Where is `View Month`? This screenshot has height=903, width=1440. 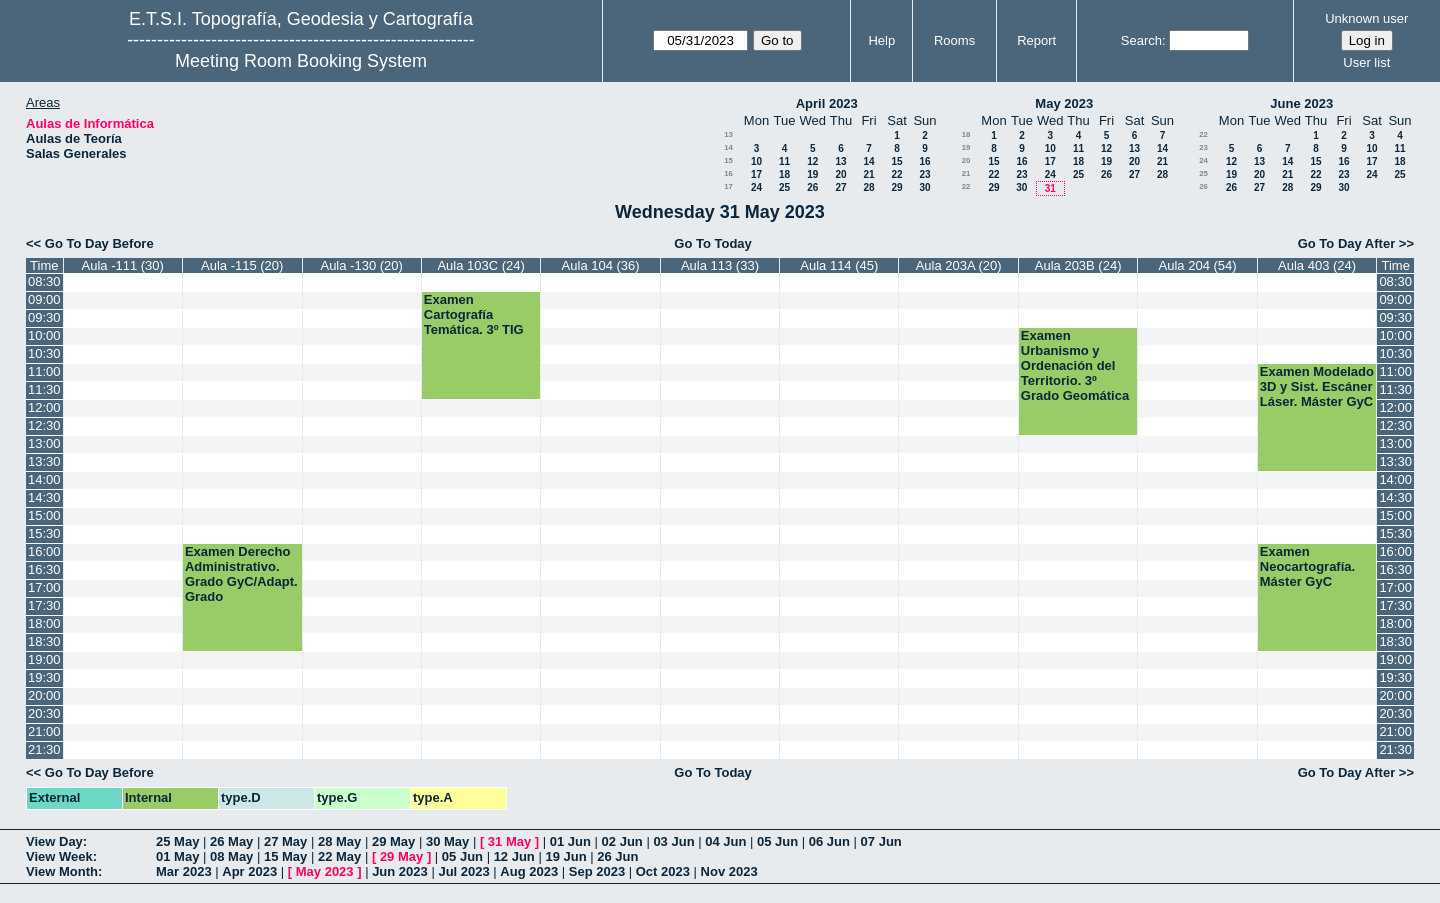 View Month is located at coordinates (62, 871).